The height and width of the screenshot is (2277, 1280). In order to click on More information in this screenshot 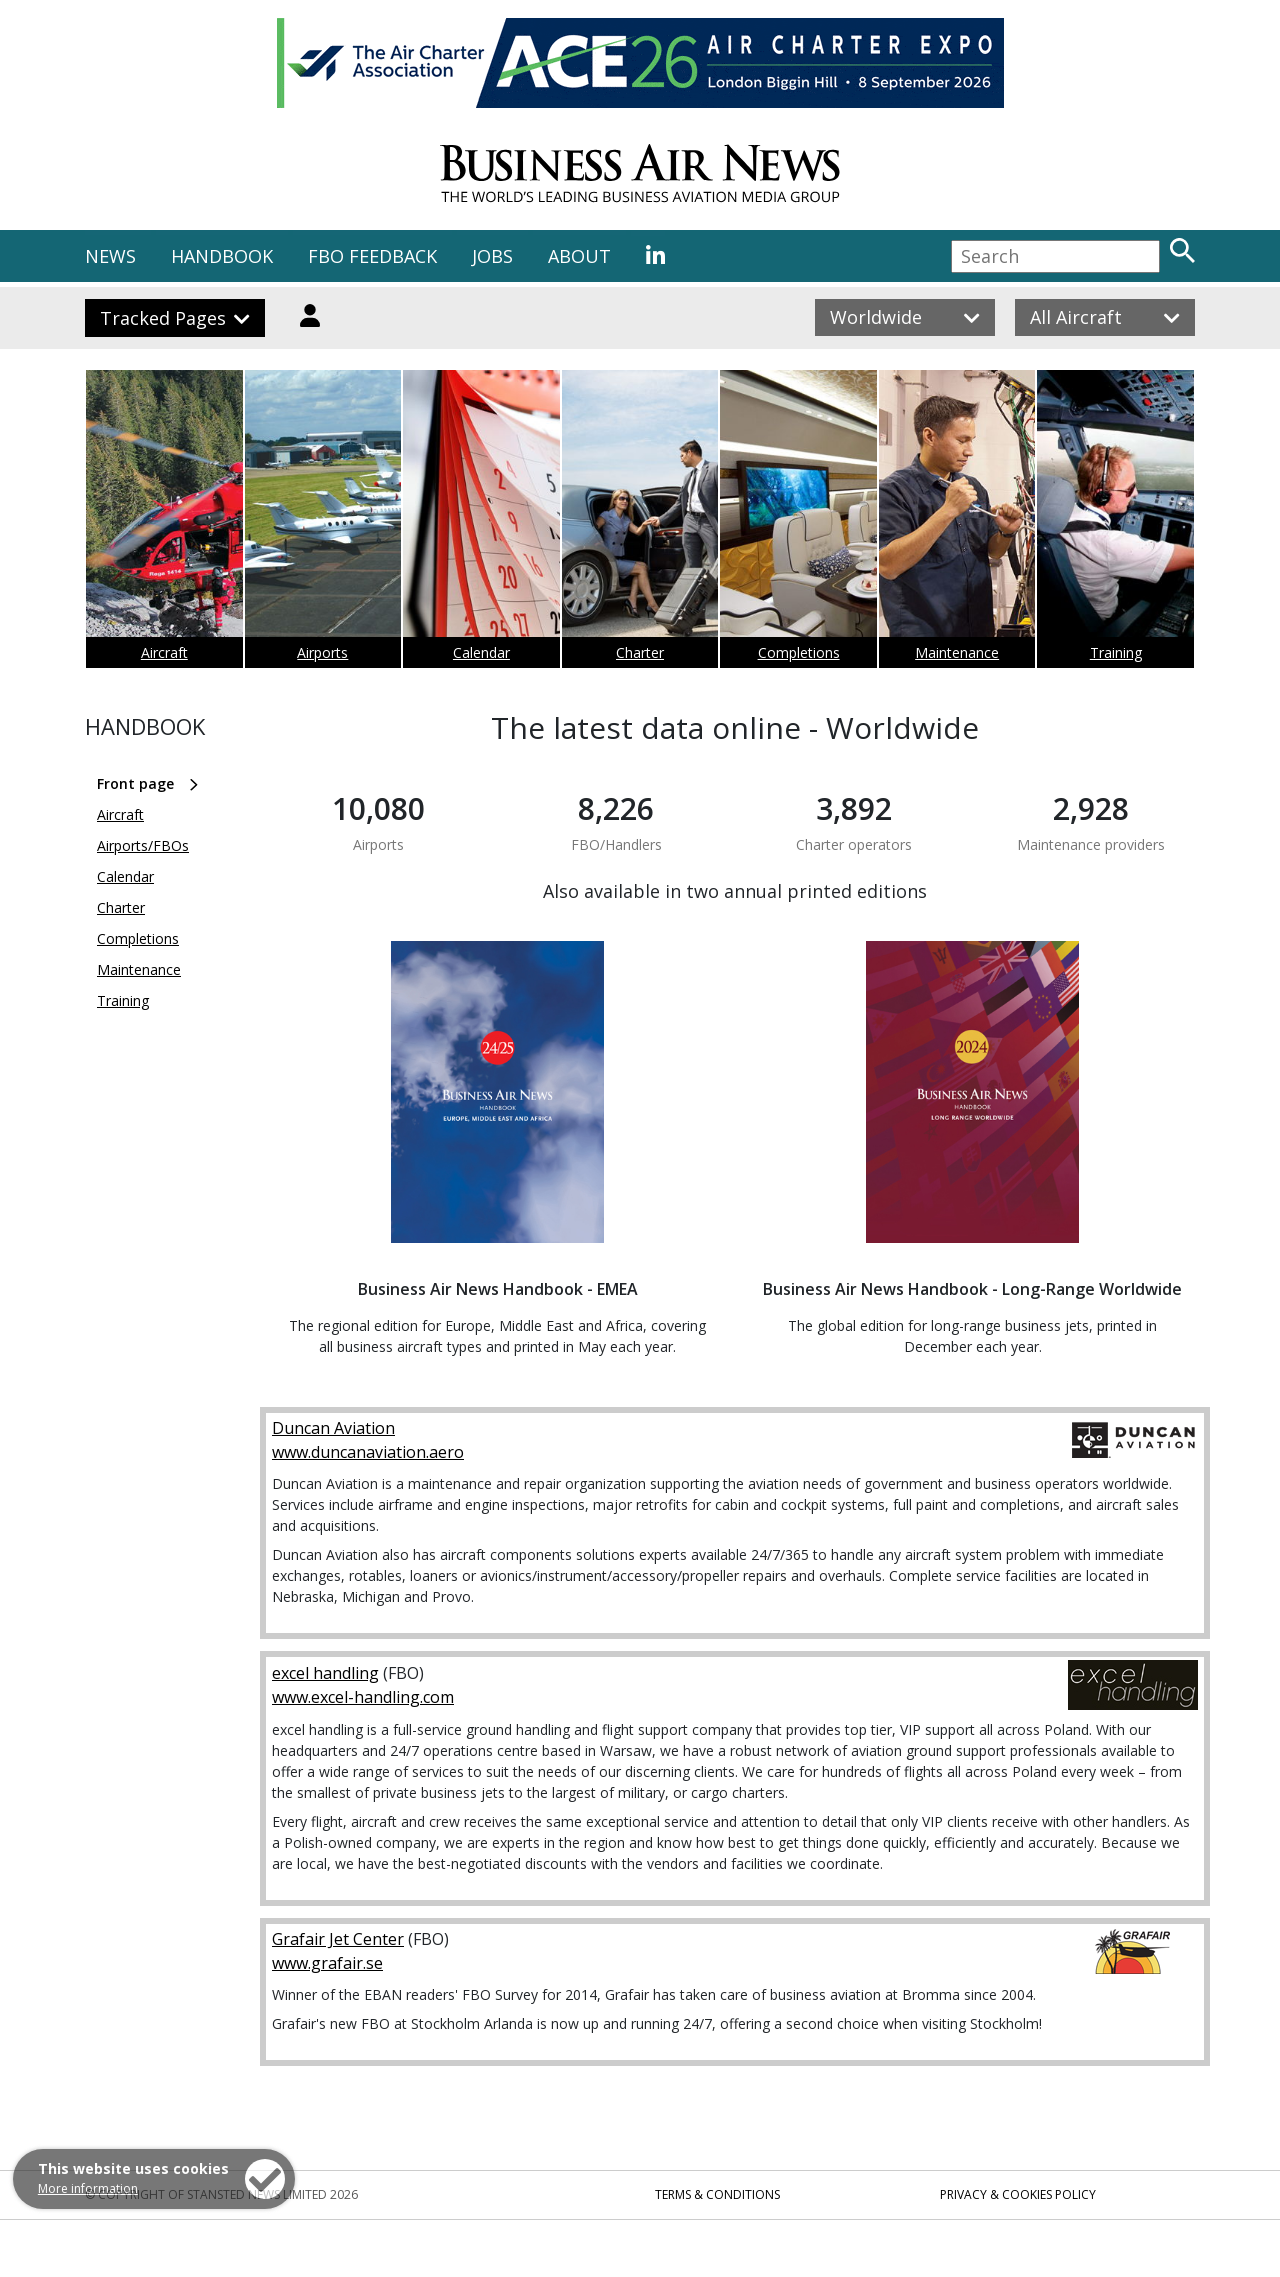, I will do `click(88, 2188)`.